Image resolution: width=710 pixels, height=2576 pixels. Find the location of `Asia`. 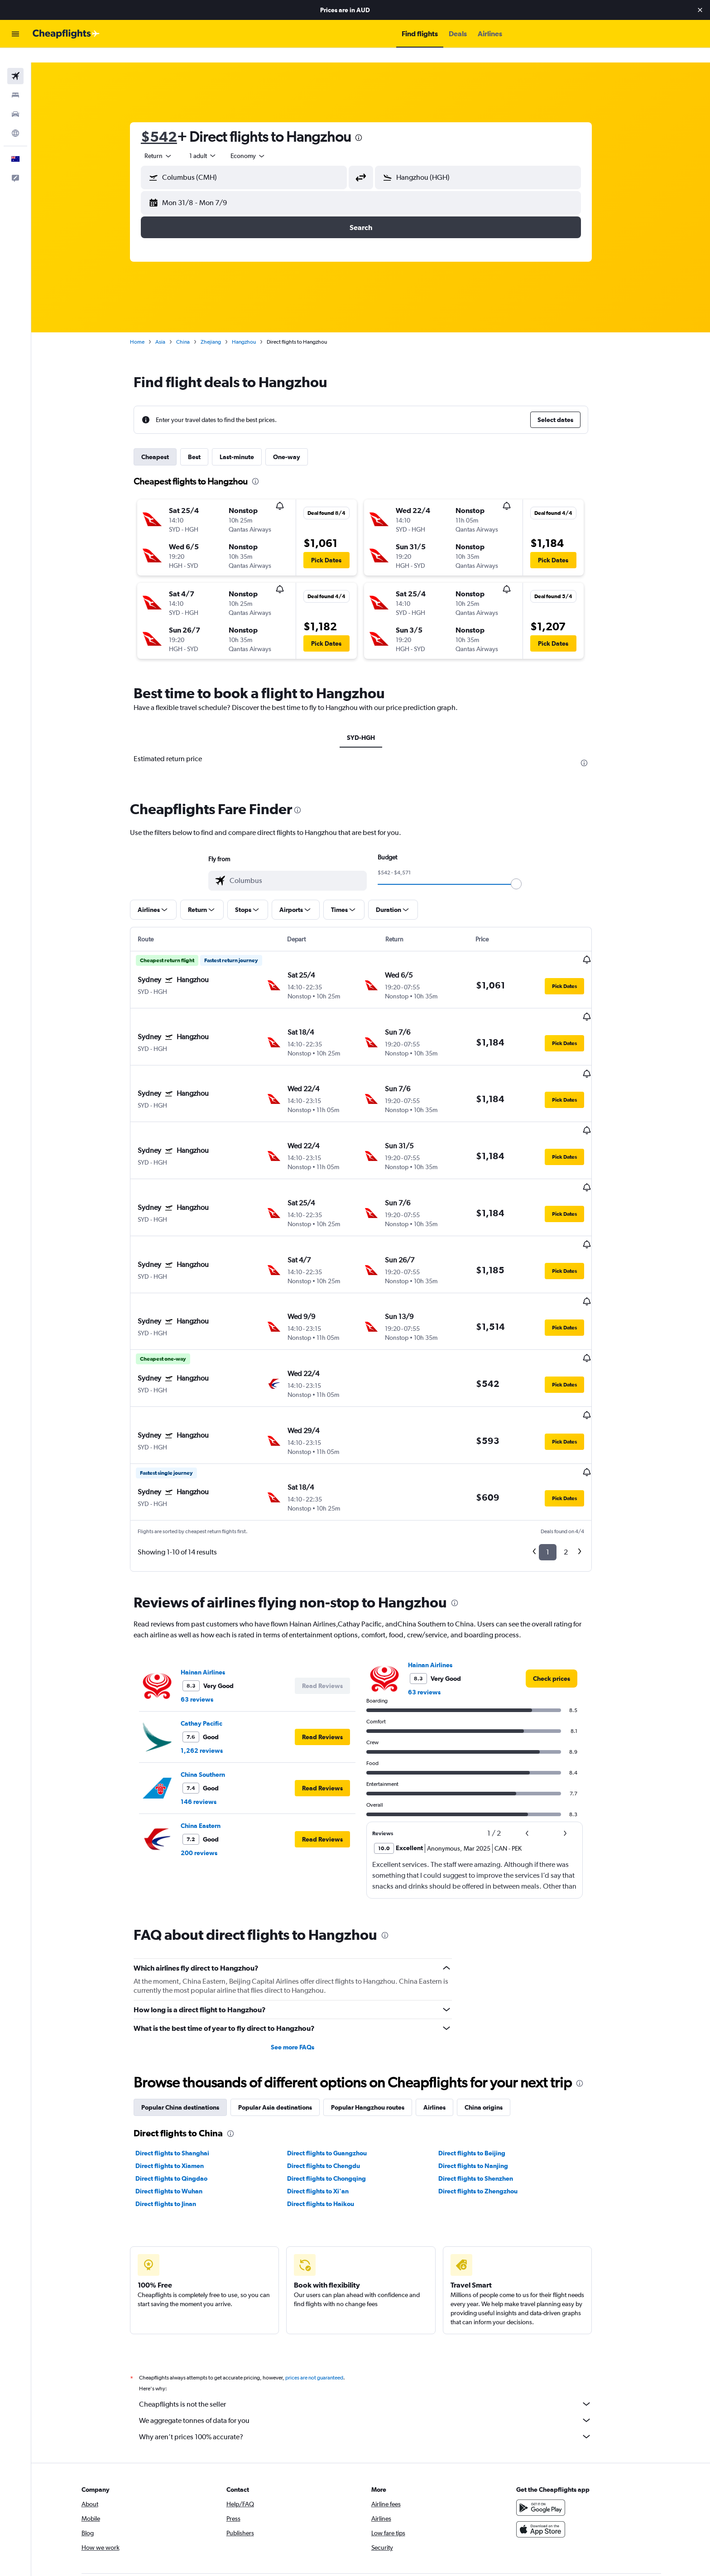

Asia is located at coordinates (170, 327).